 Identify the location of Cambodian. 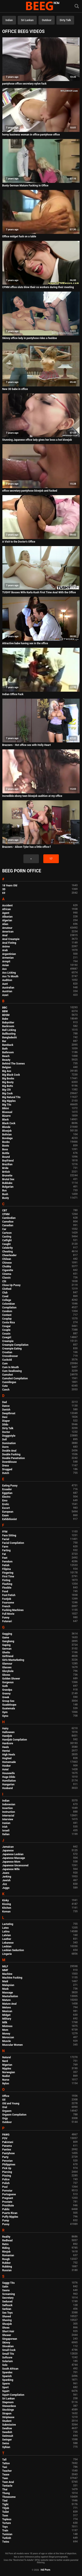
(9, 1217).